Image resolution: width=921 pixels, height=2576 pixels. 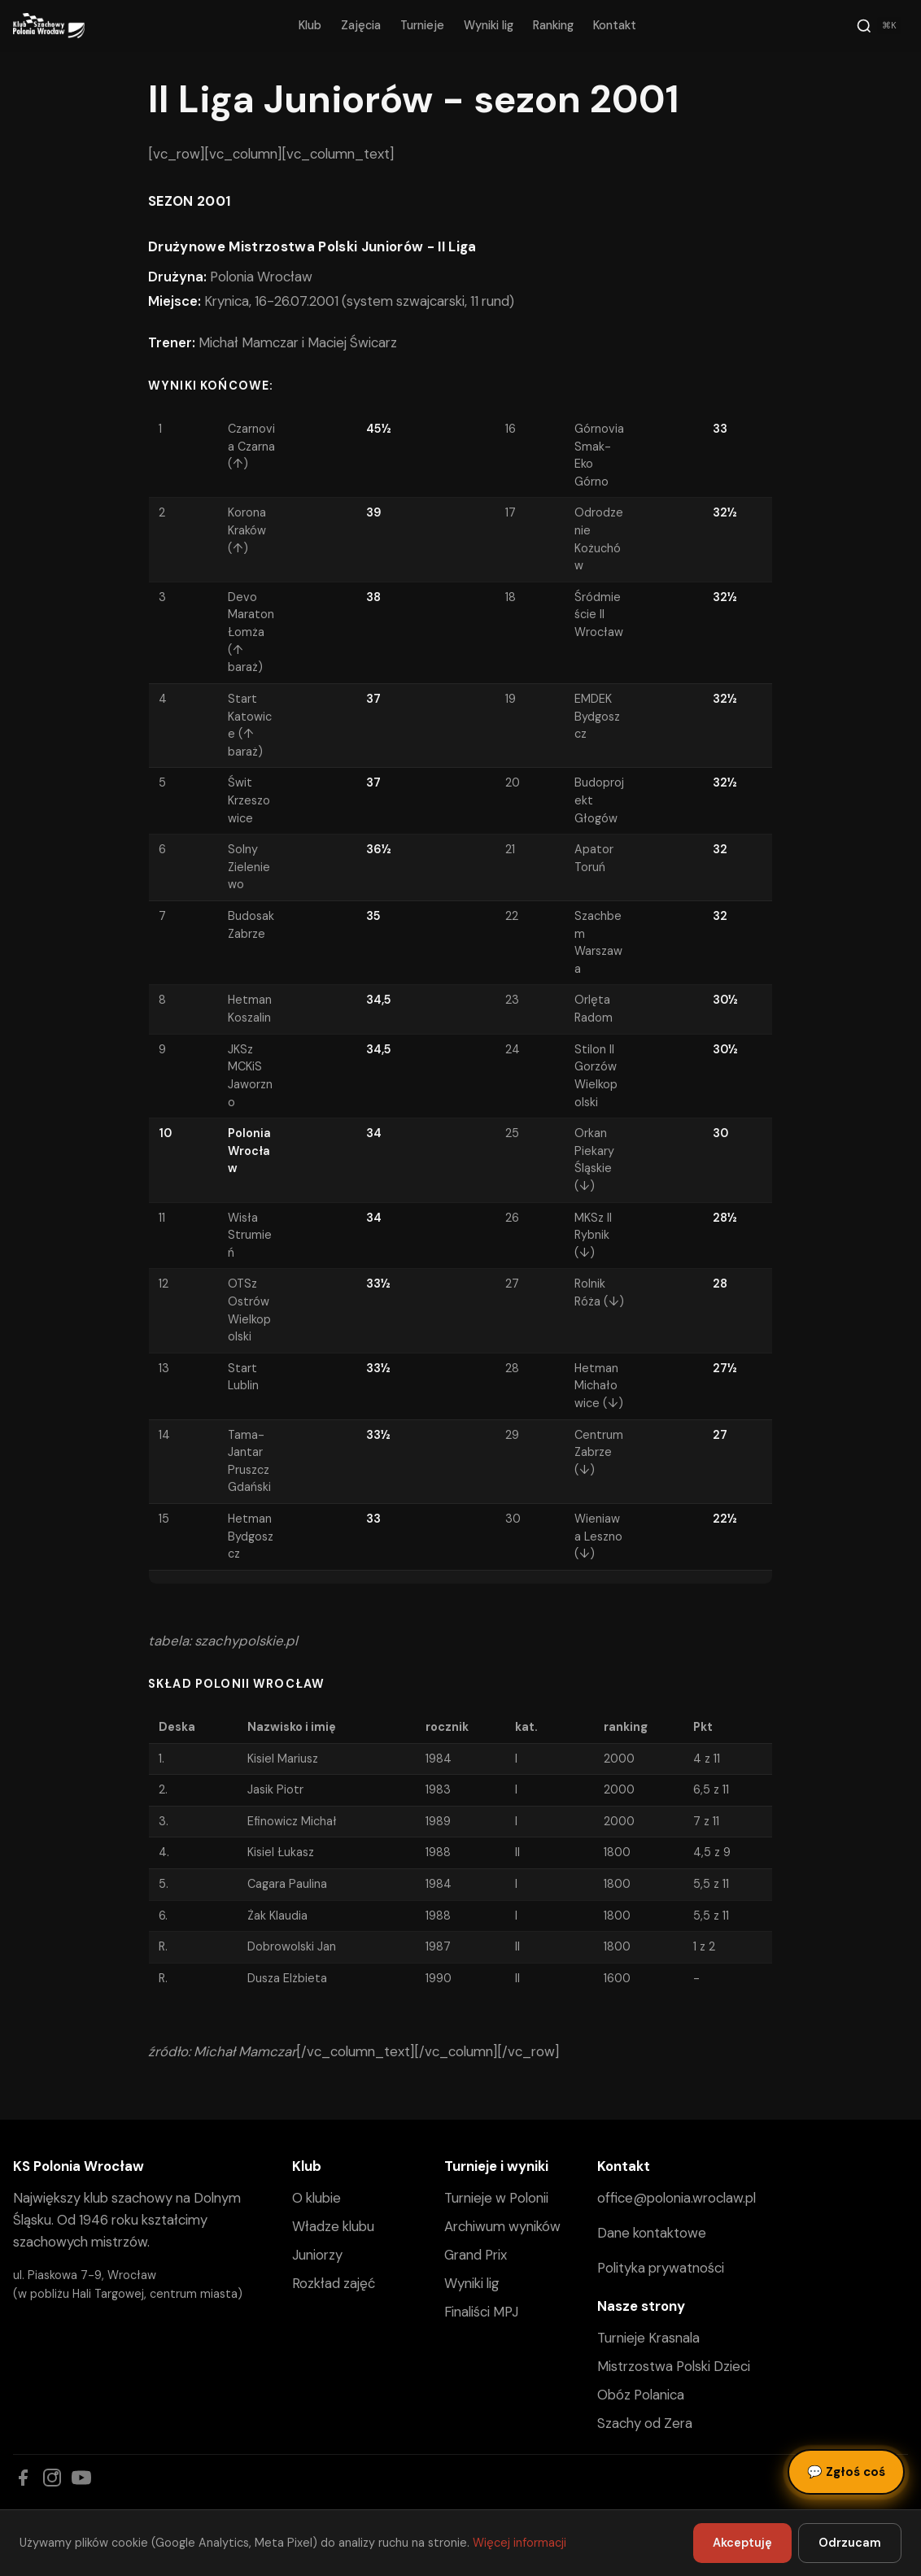 What do you see at coordinates (651, 2233) in the screenshot?
I see `Dane kontaktowe` at bounding box center [651, 2233].